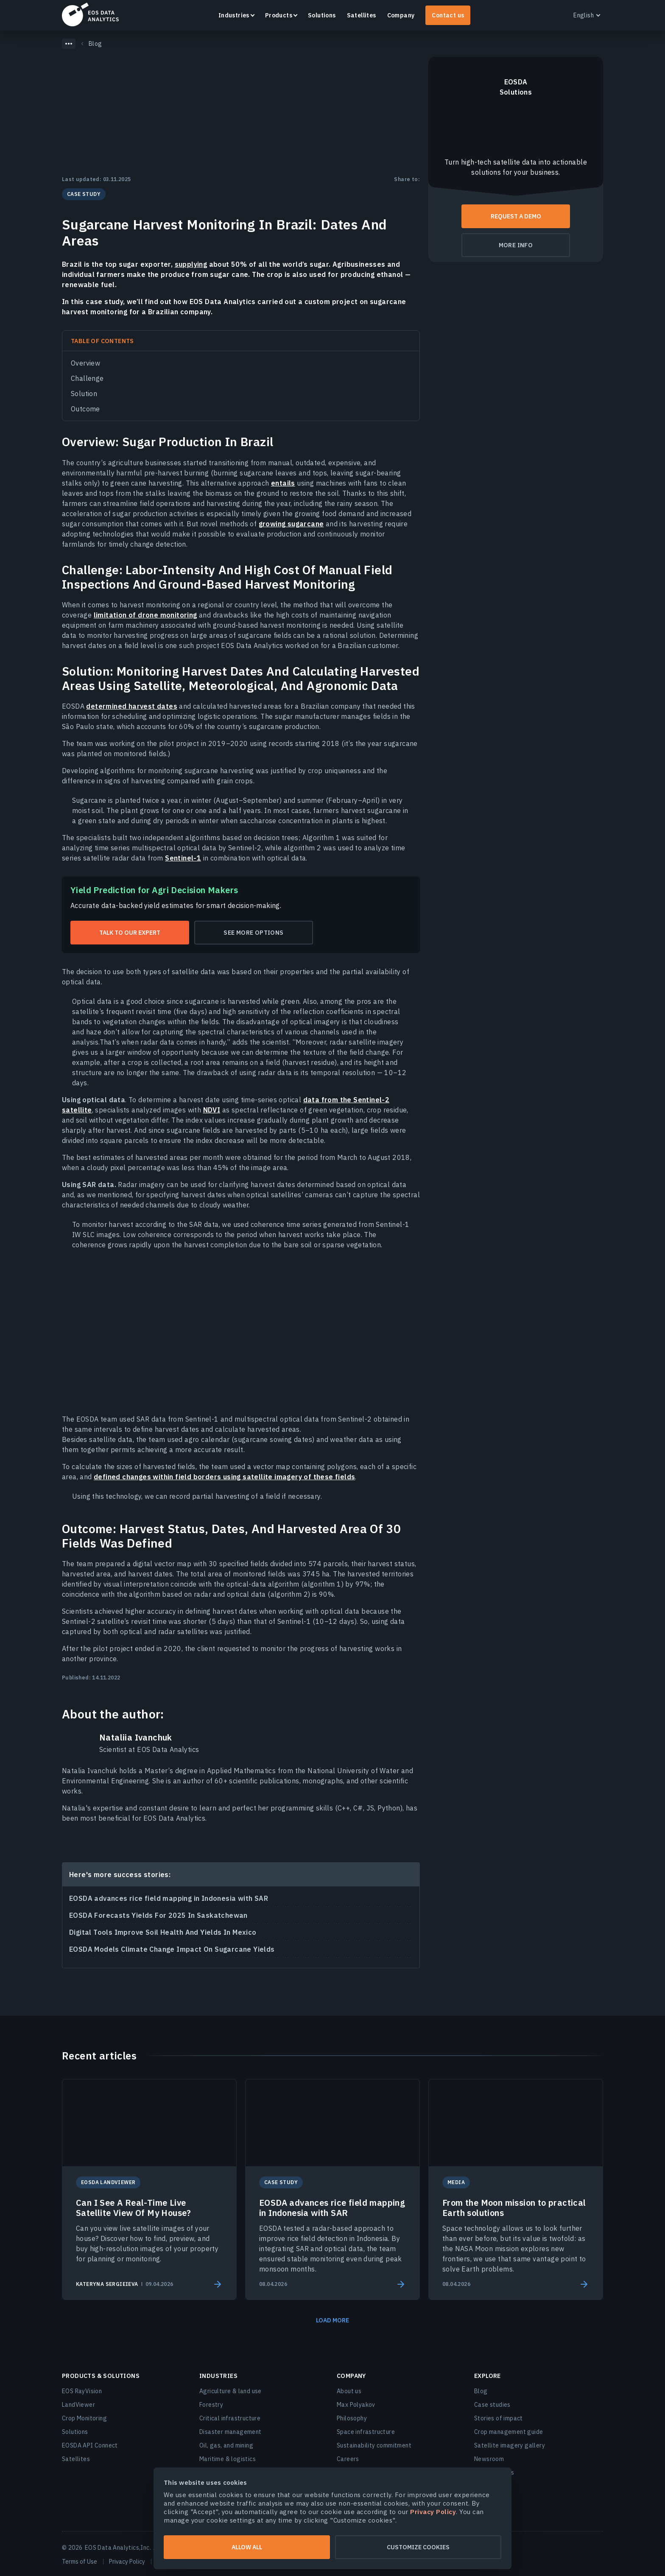 This screenshot has height=2576, width=665. I want to click on Case studies, so click(492, 2404).